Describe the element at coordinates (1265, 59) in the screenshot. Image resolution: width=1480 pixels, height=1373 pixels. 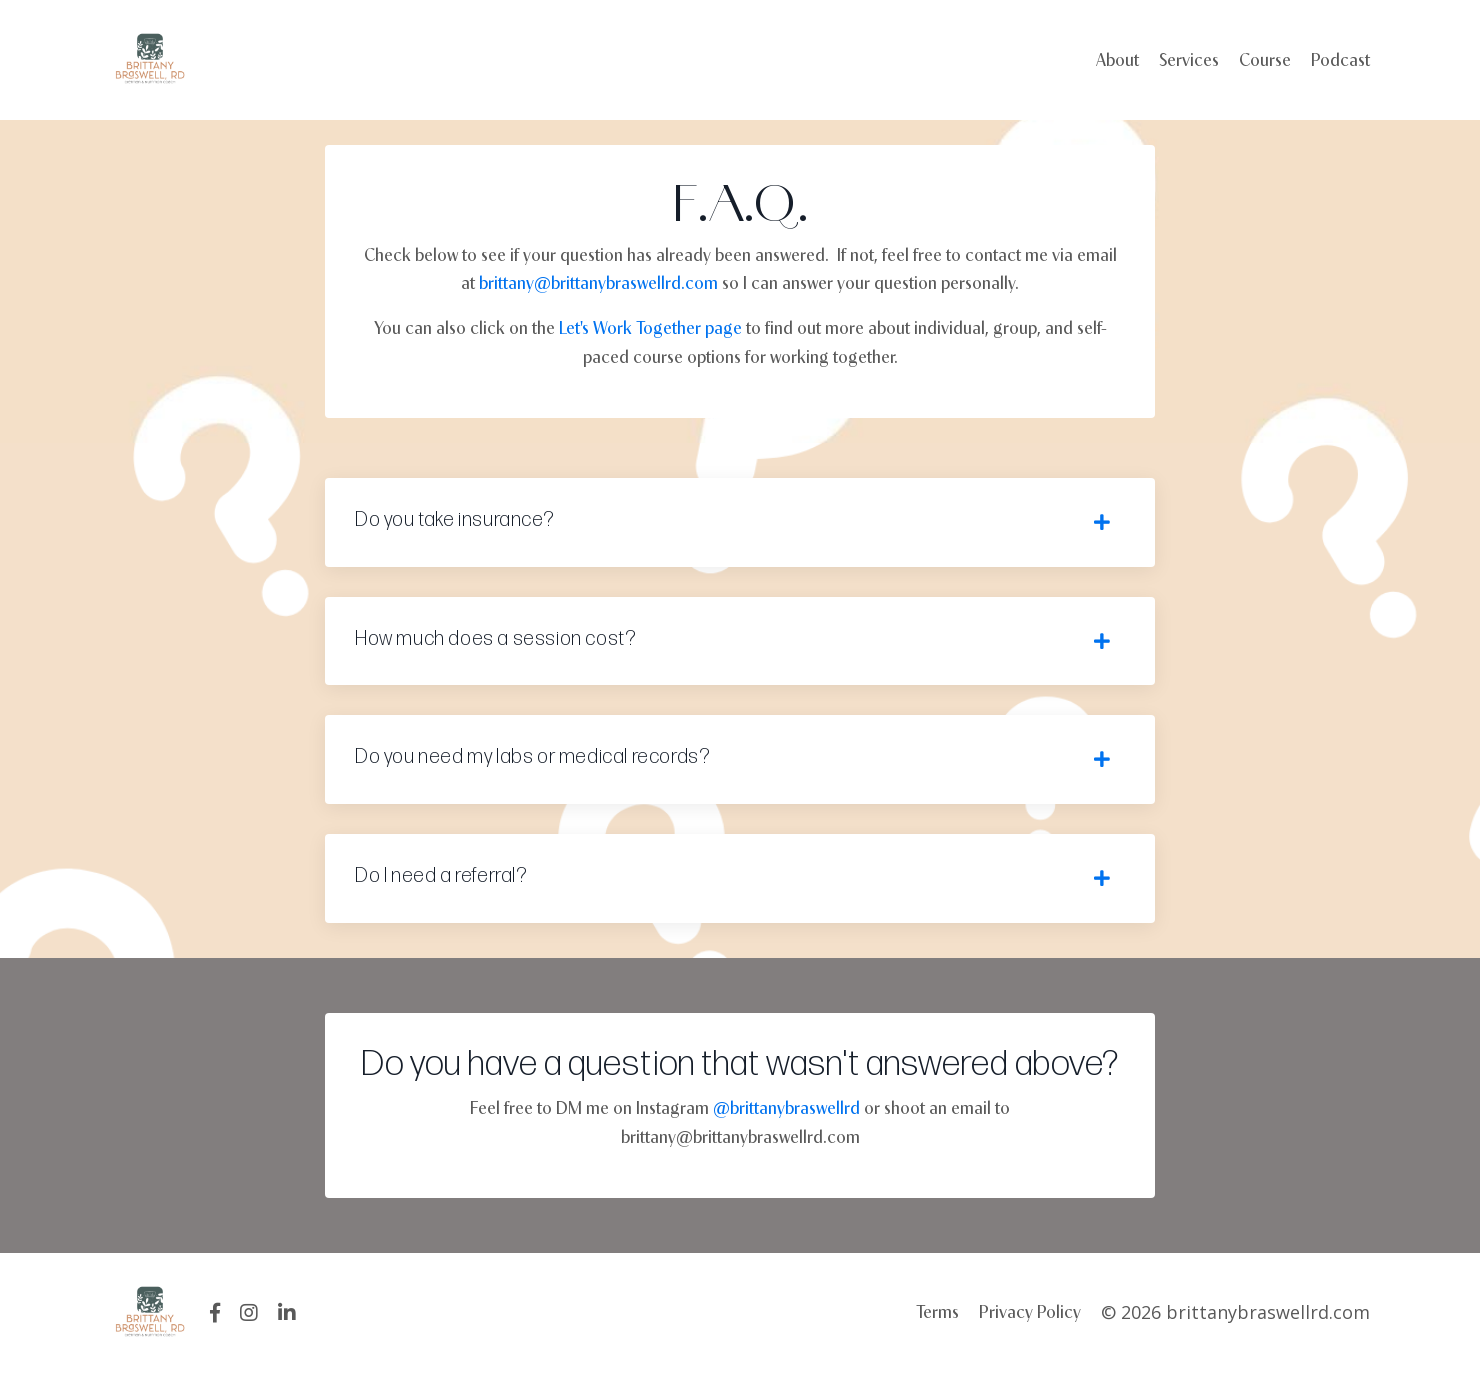
I see `Course` at that location.